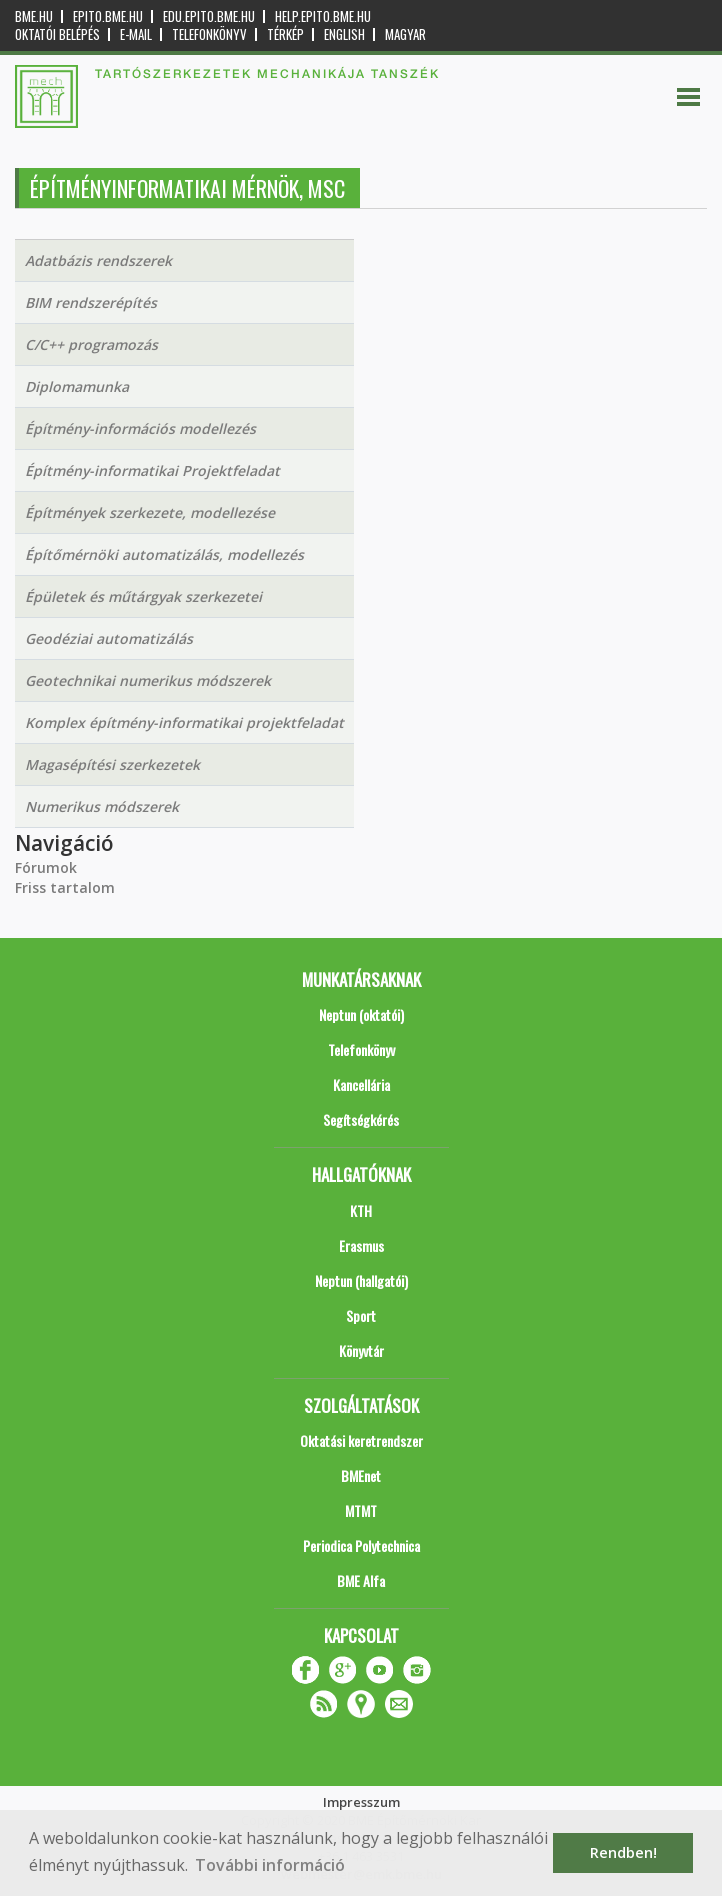 Image resolution: width=722 pixels, height=1896 pixels. I want to click on Oktatási keretrendszer, so click(361, 1440).